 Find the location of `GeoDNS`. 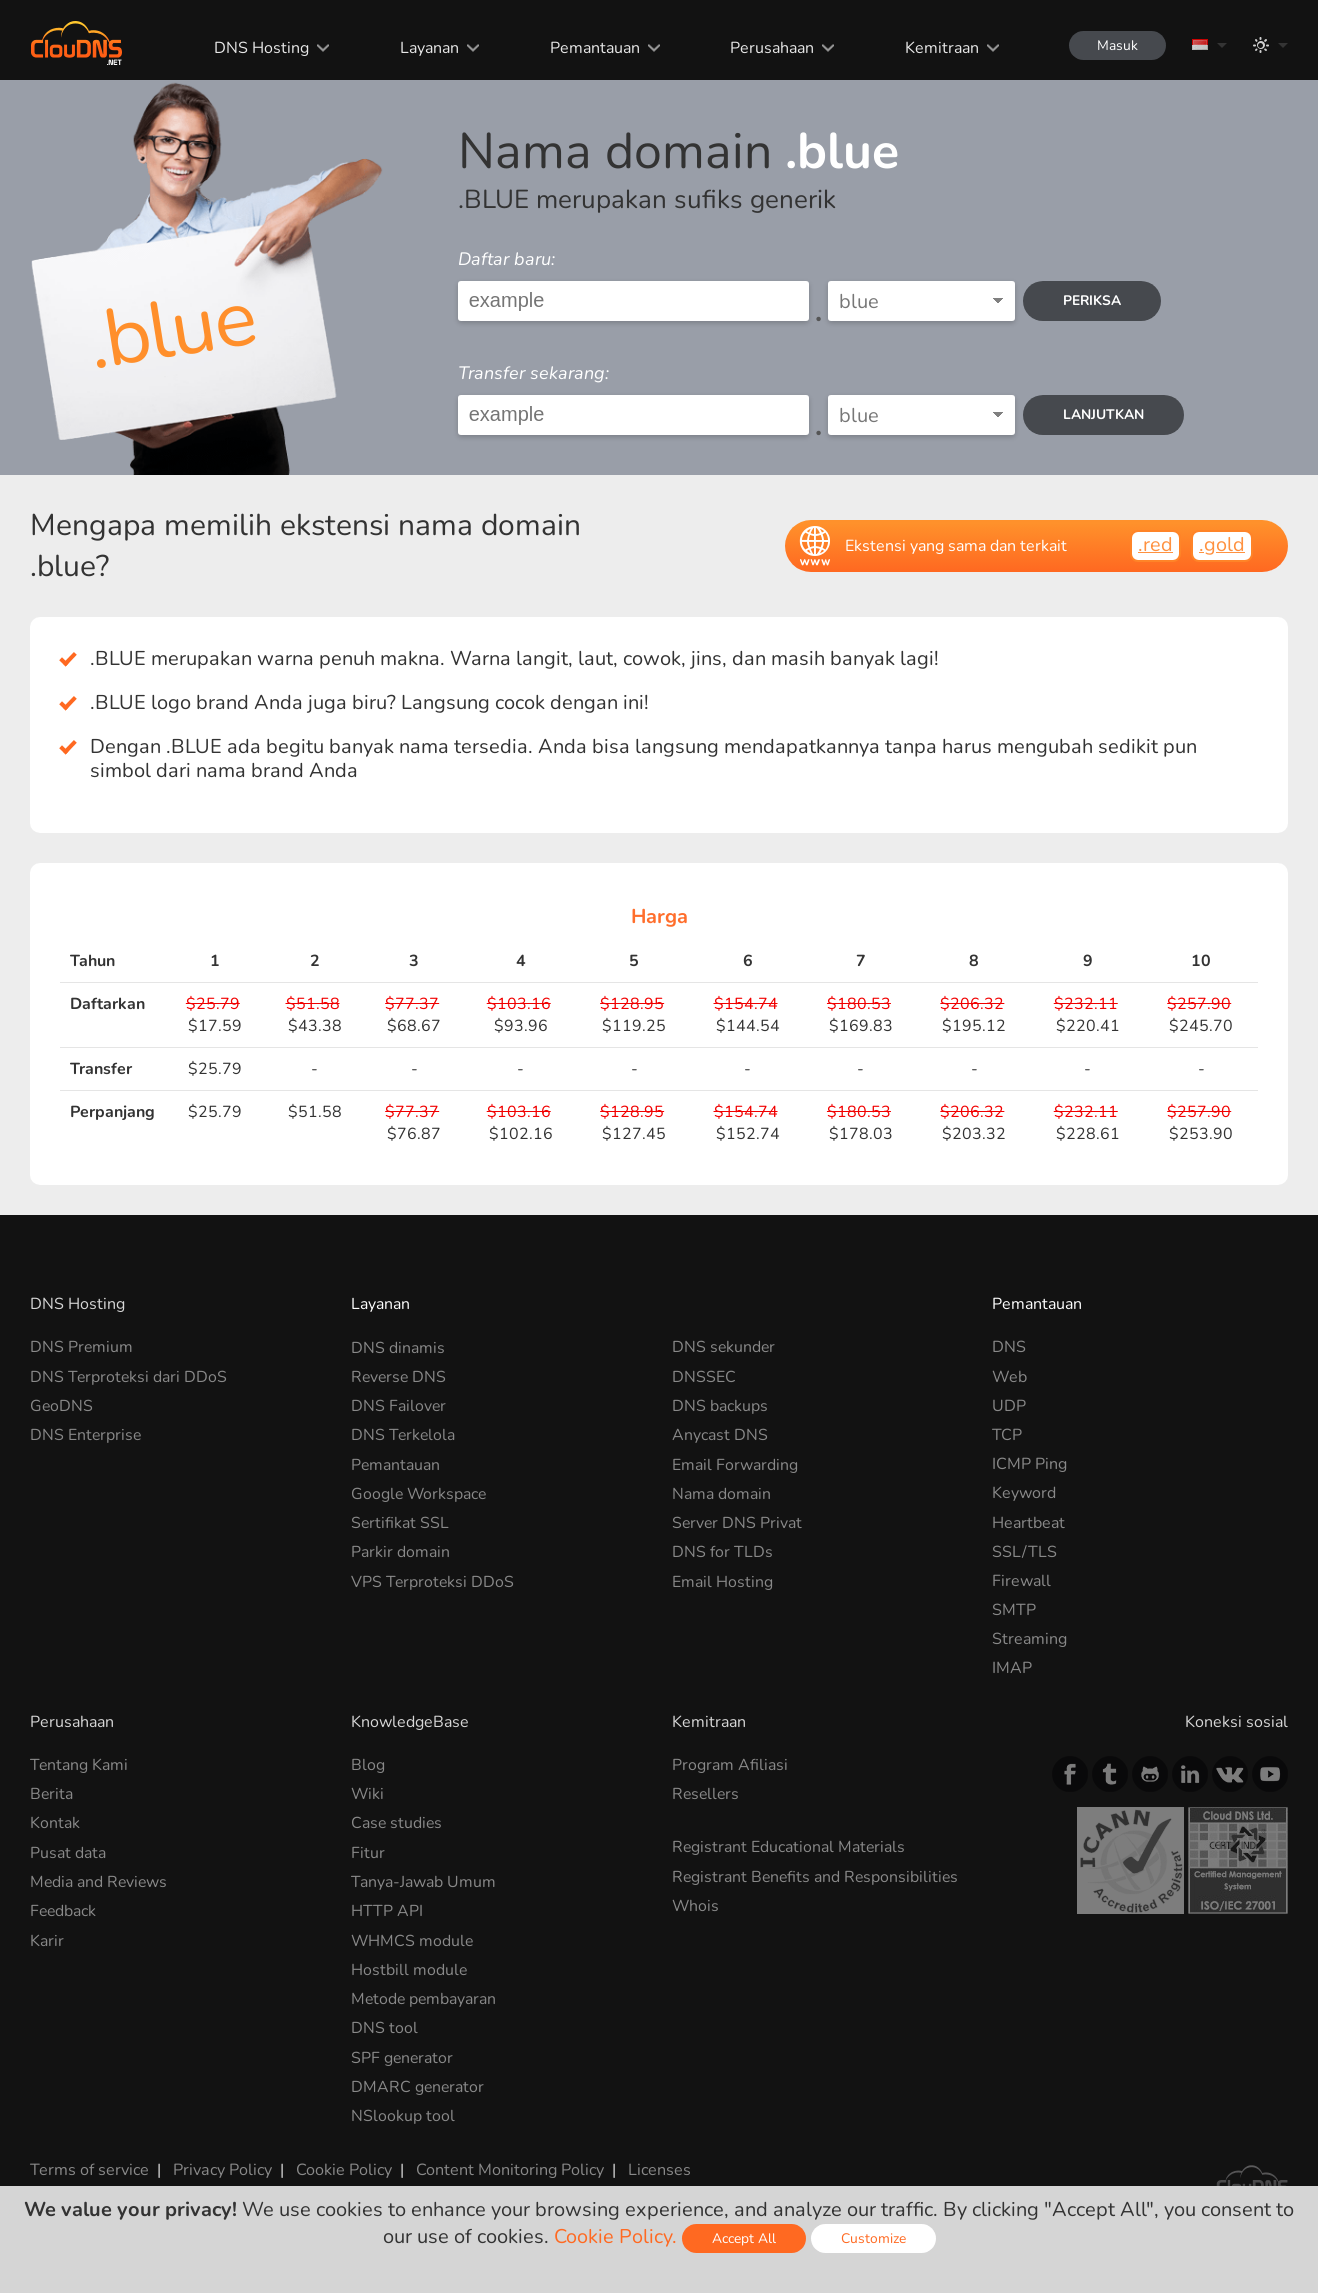

GeoDNS is located at coordinates (62, 1406).